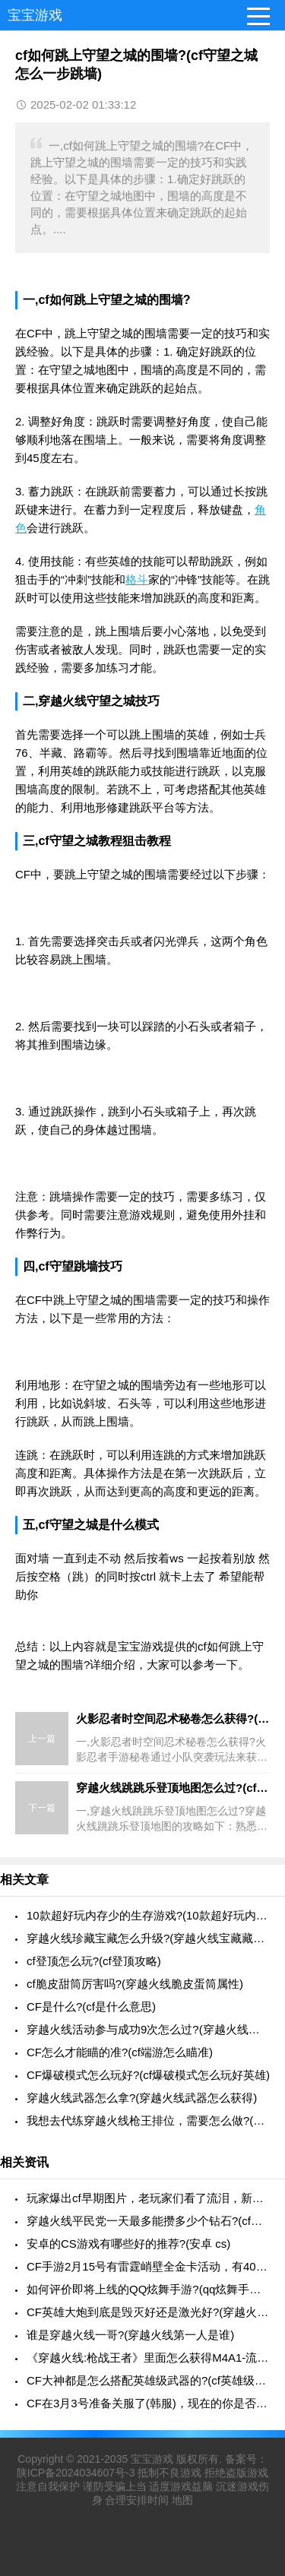  Describe the element at coordinates (35, 15) in the screenshot. I see `宝宝游戏` at that location.